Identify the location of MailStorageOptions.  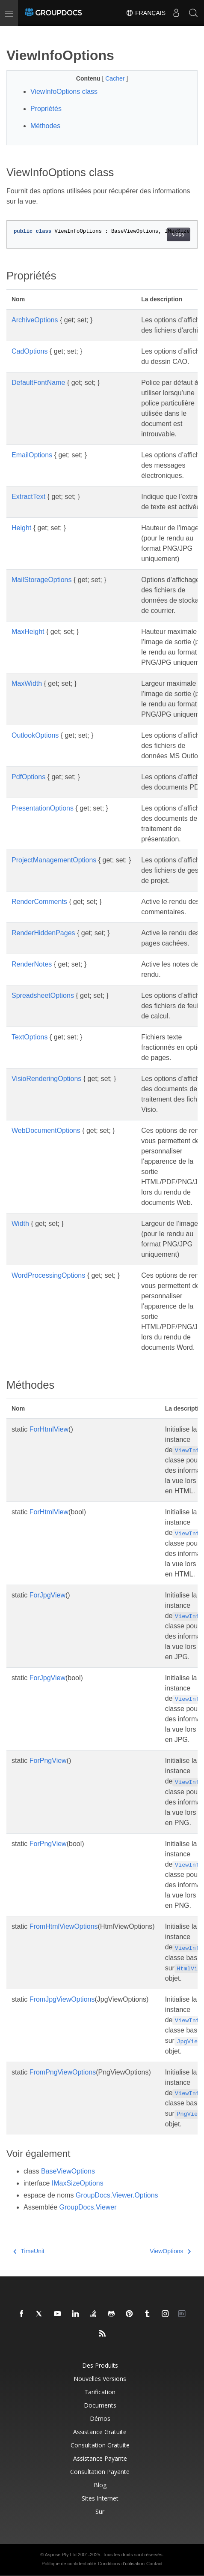
(42, 579).